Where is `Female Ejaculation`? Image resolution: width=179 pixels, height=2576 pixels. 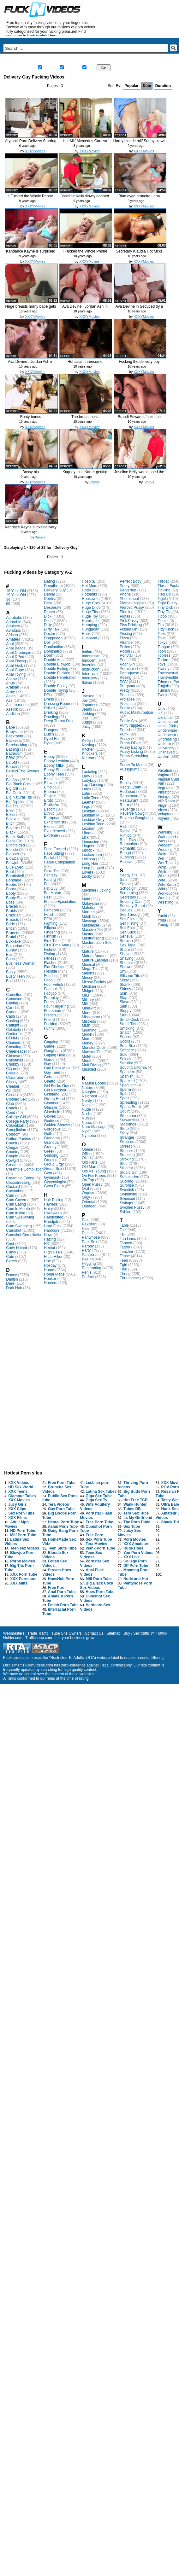
Female Ejaculation is located at coordinates (60, 901).